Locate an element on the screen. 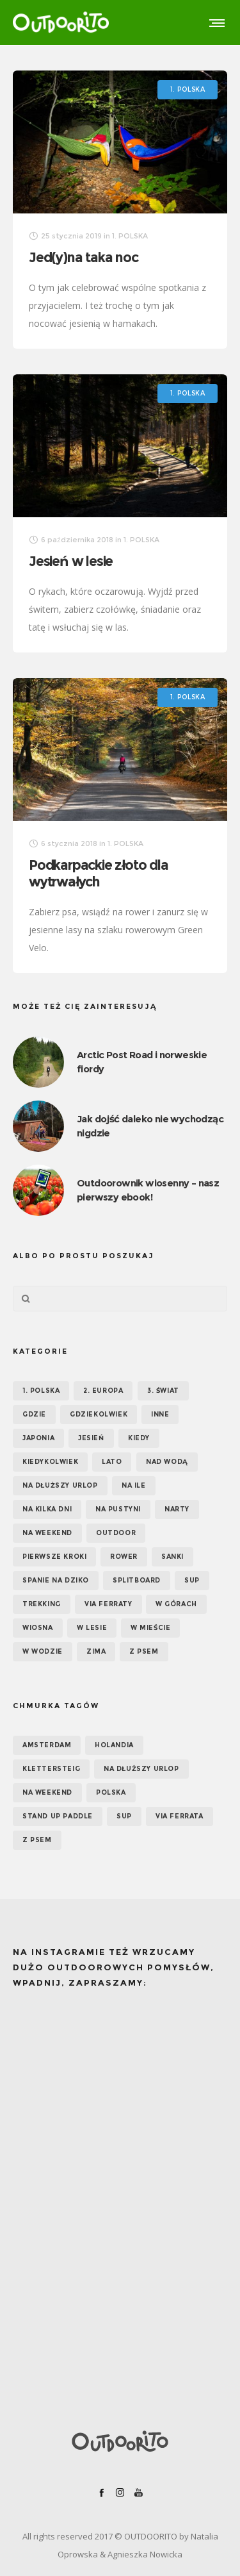 The image size is (240, 2576). Pierwsze kroki [Pierwsze kroki (2 elementy)] is located at coordinates (54, 1556).